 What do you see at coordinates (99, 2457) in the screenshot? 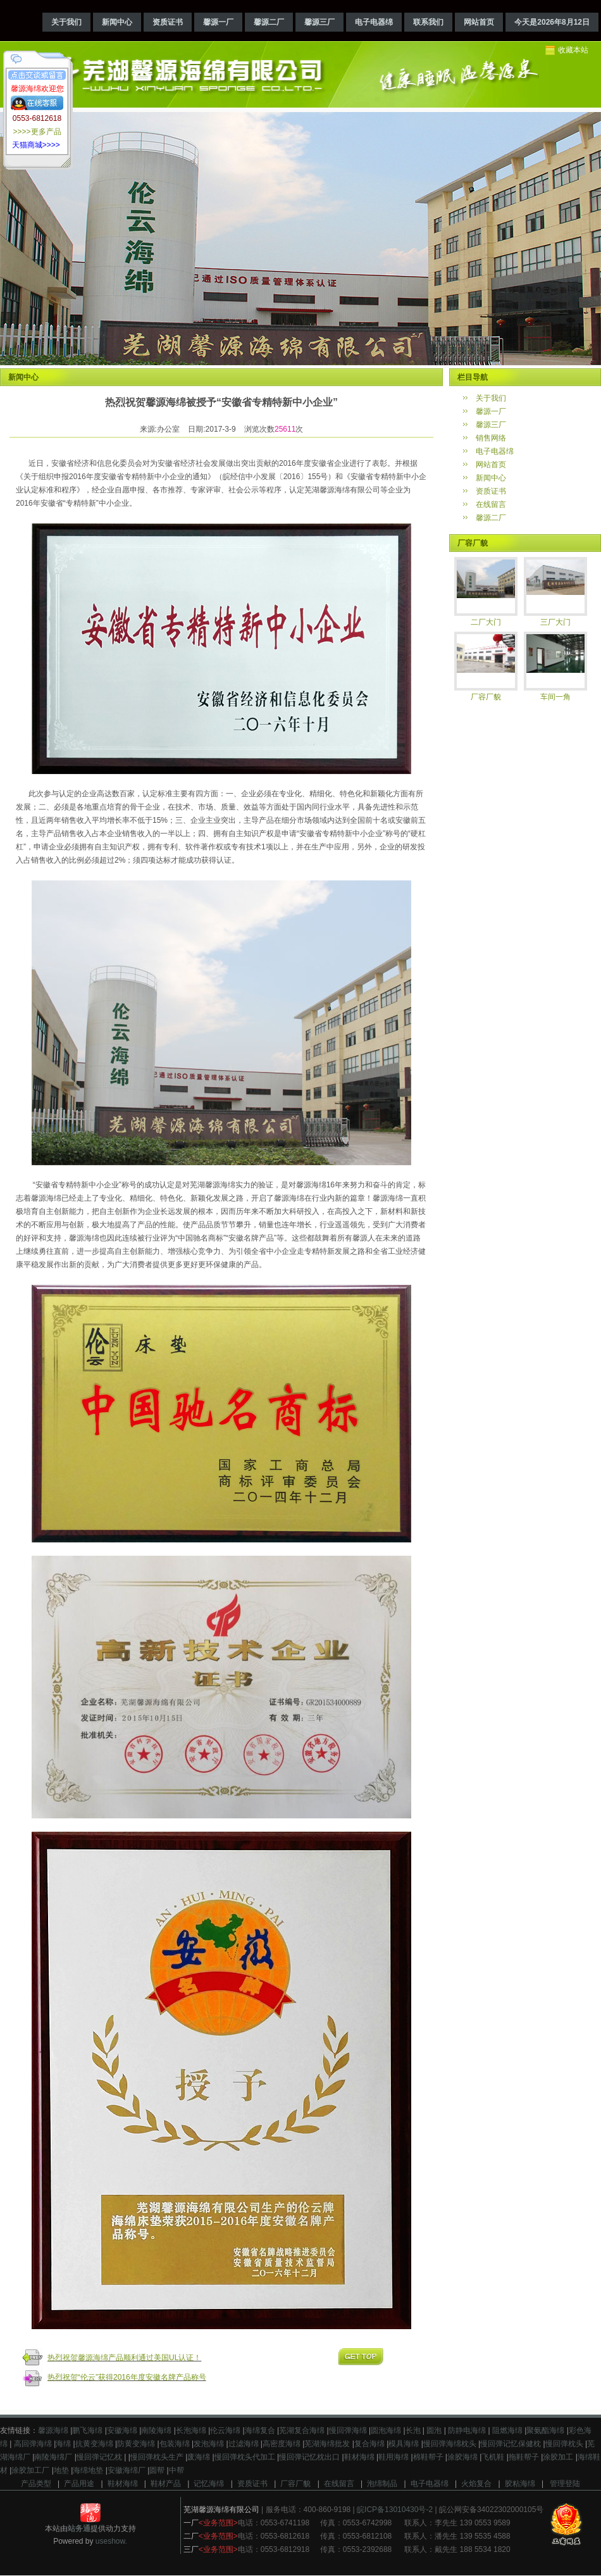
I see `慢回弹记忆枕` at bounding box center [99, 2457].